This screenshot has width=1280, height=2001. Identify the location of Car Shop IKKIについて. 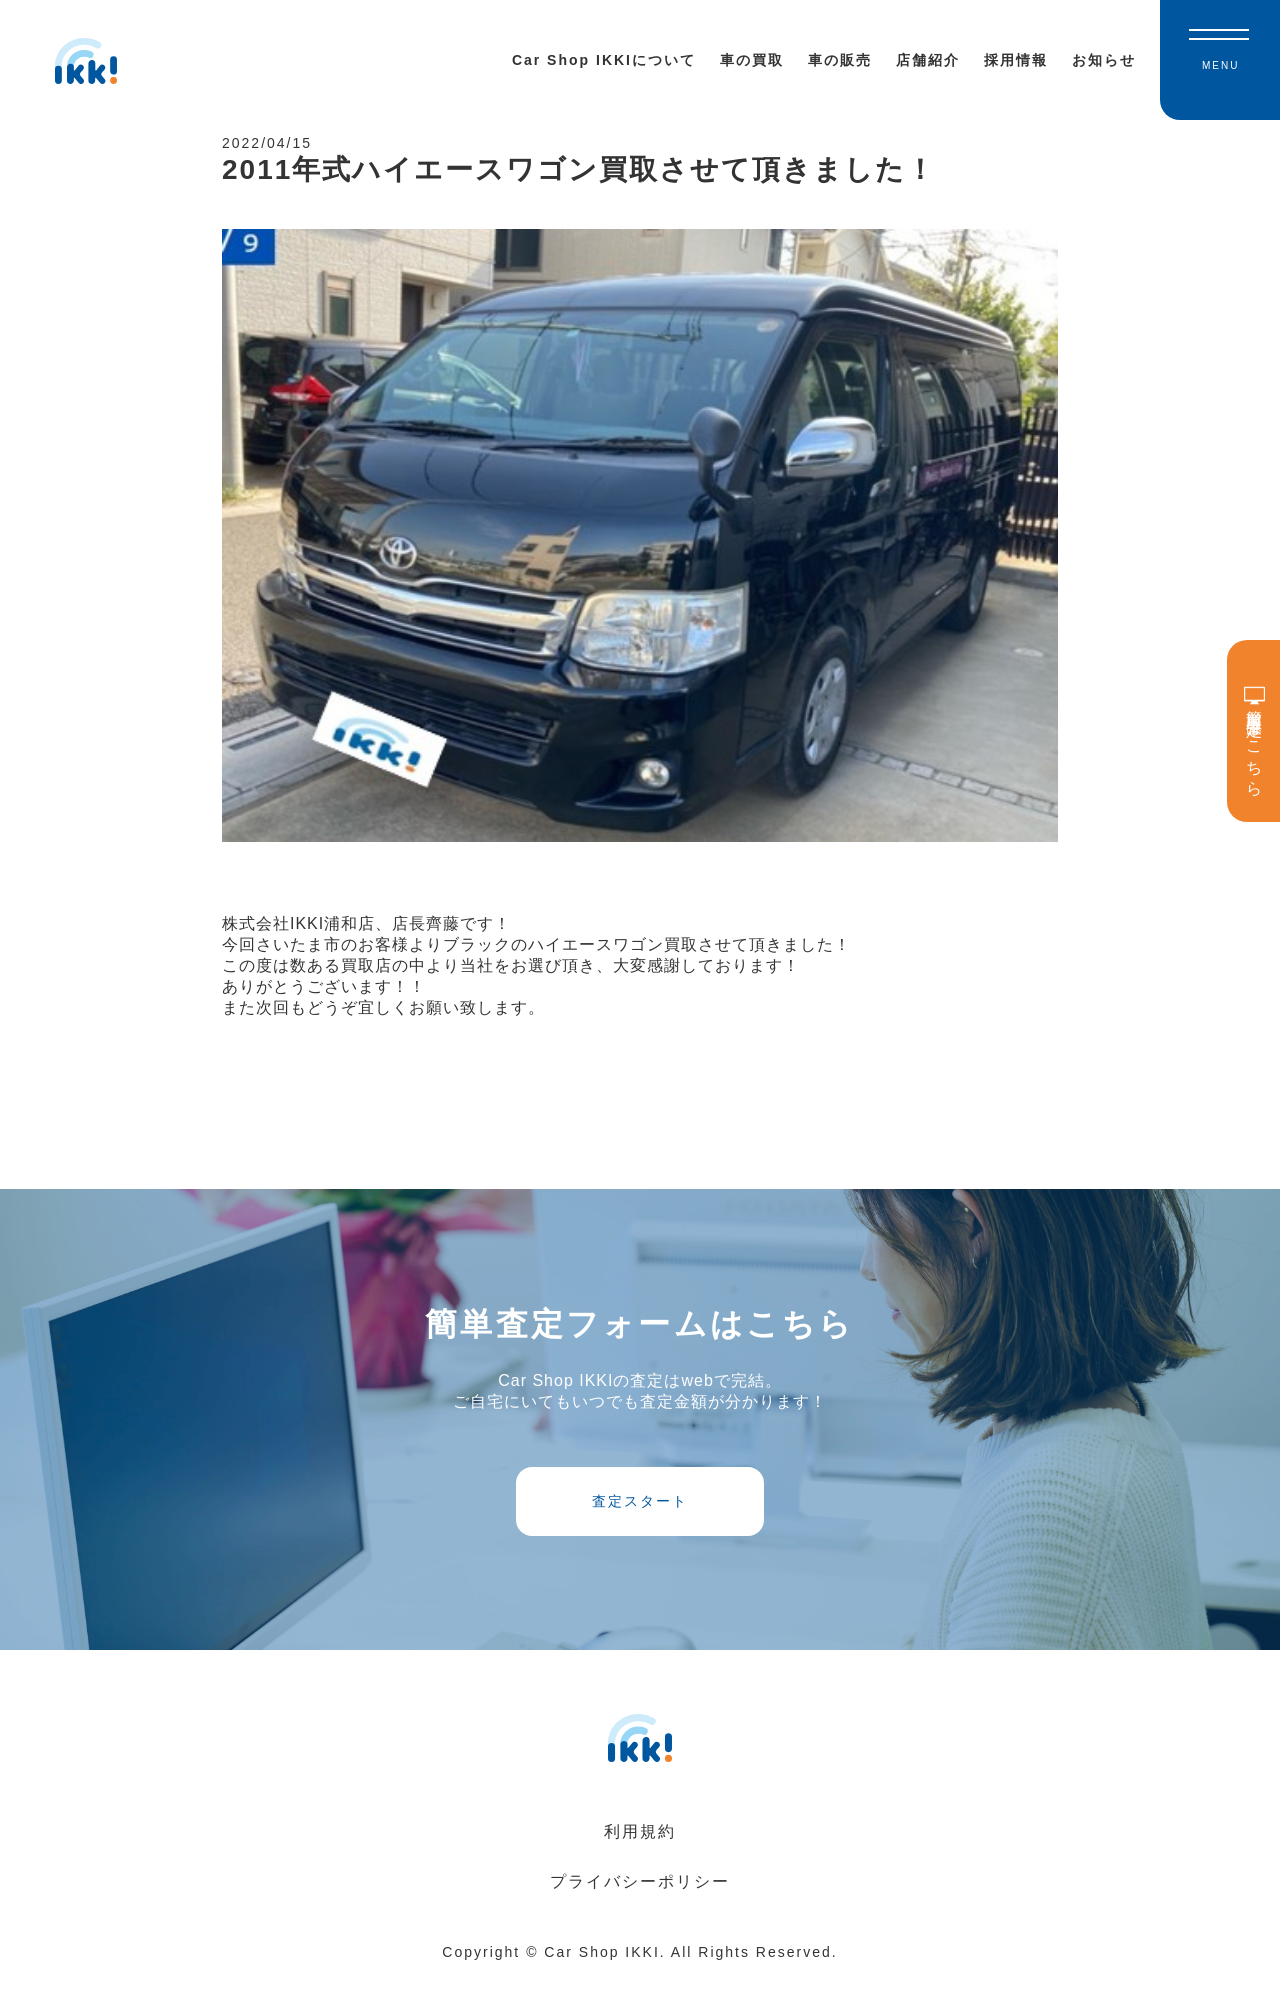
(604, 60).